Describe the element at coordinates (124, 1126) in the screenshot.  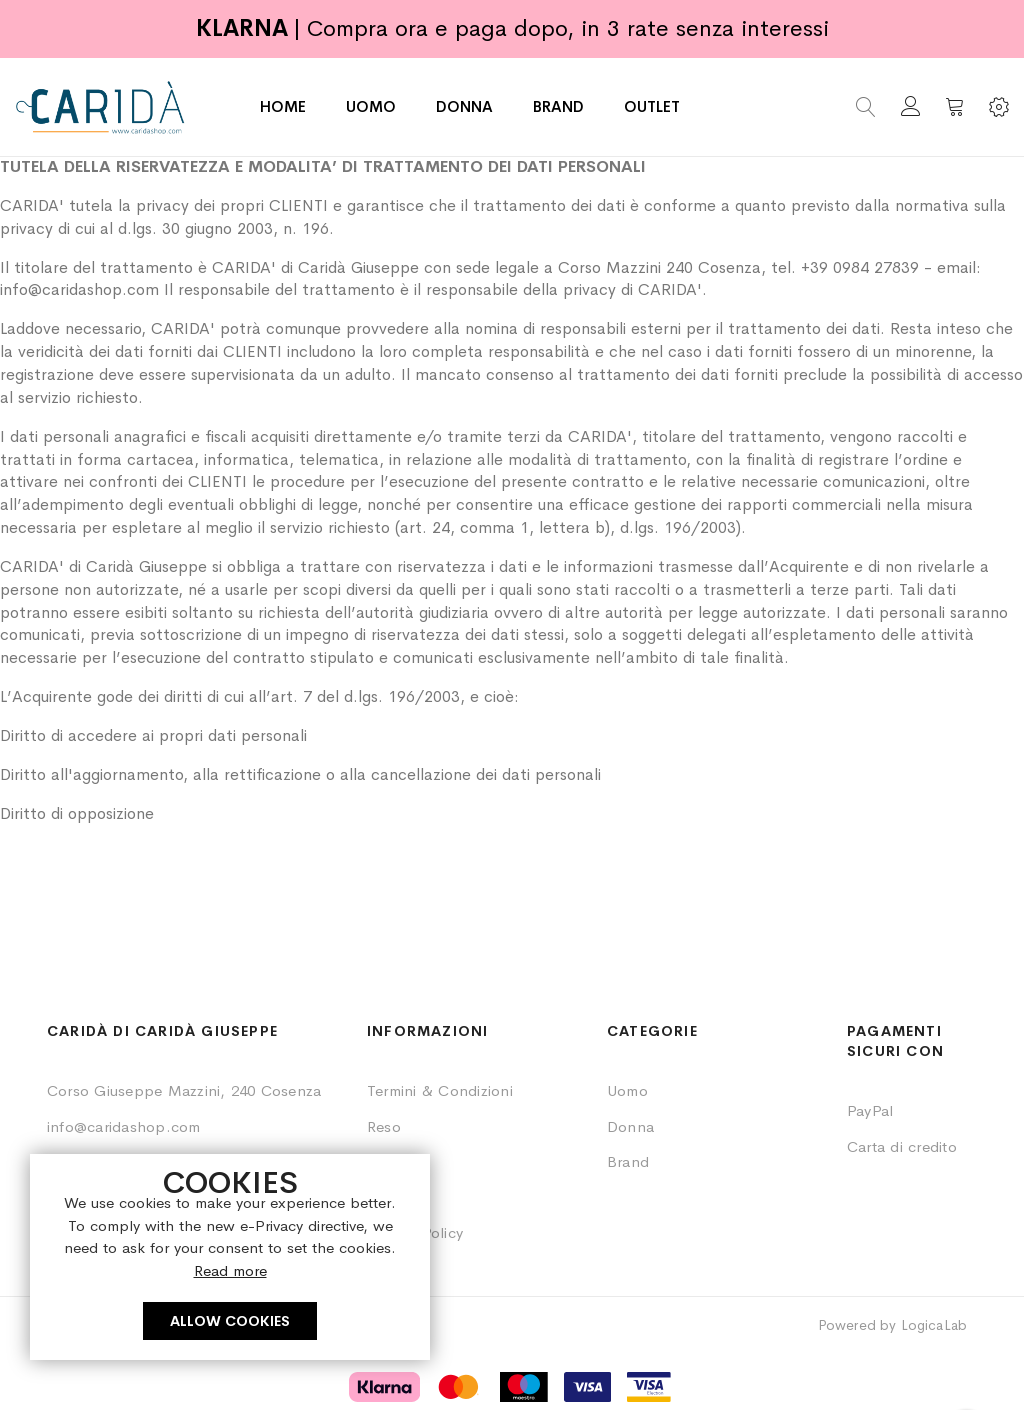
I see `info@caridashop.com` at that location.